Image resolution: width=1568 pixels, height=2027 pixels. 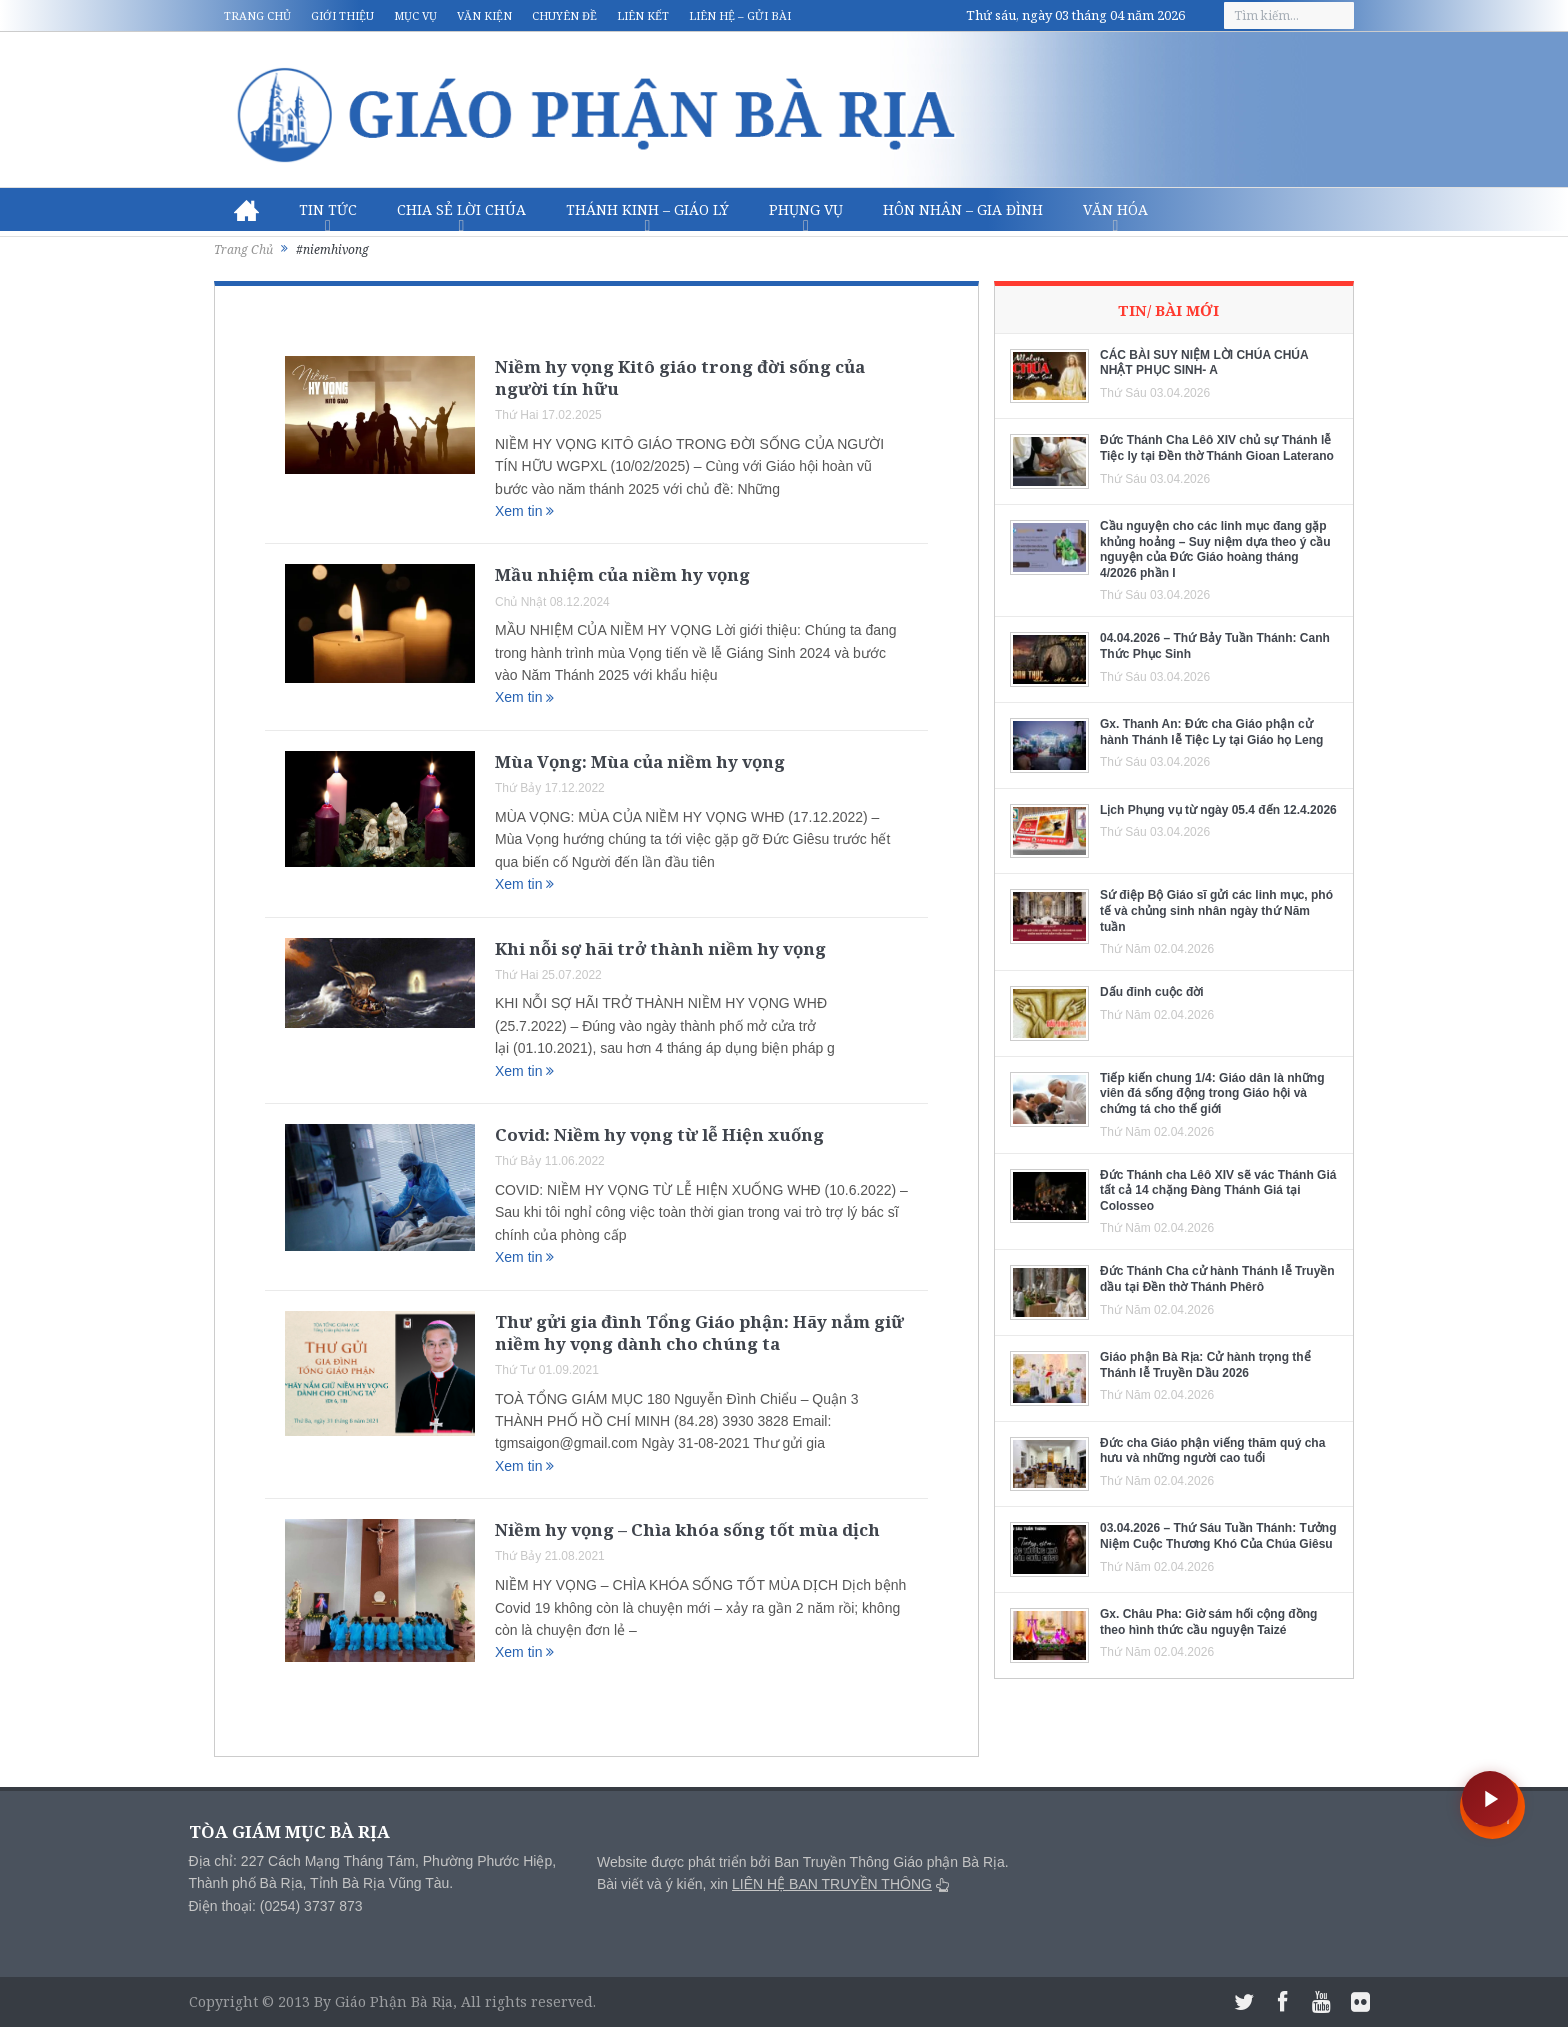 I want to click on Đức Thánh Cha Lêô XIV chủ sự Thánh lễ Tiệc ly tại Đền thờ Thánh Gioan Laterano, so click(x=1217, y=448).